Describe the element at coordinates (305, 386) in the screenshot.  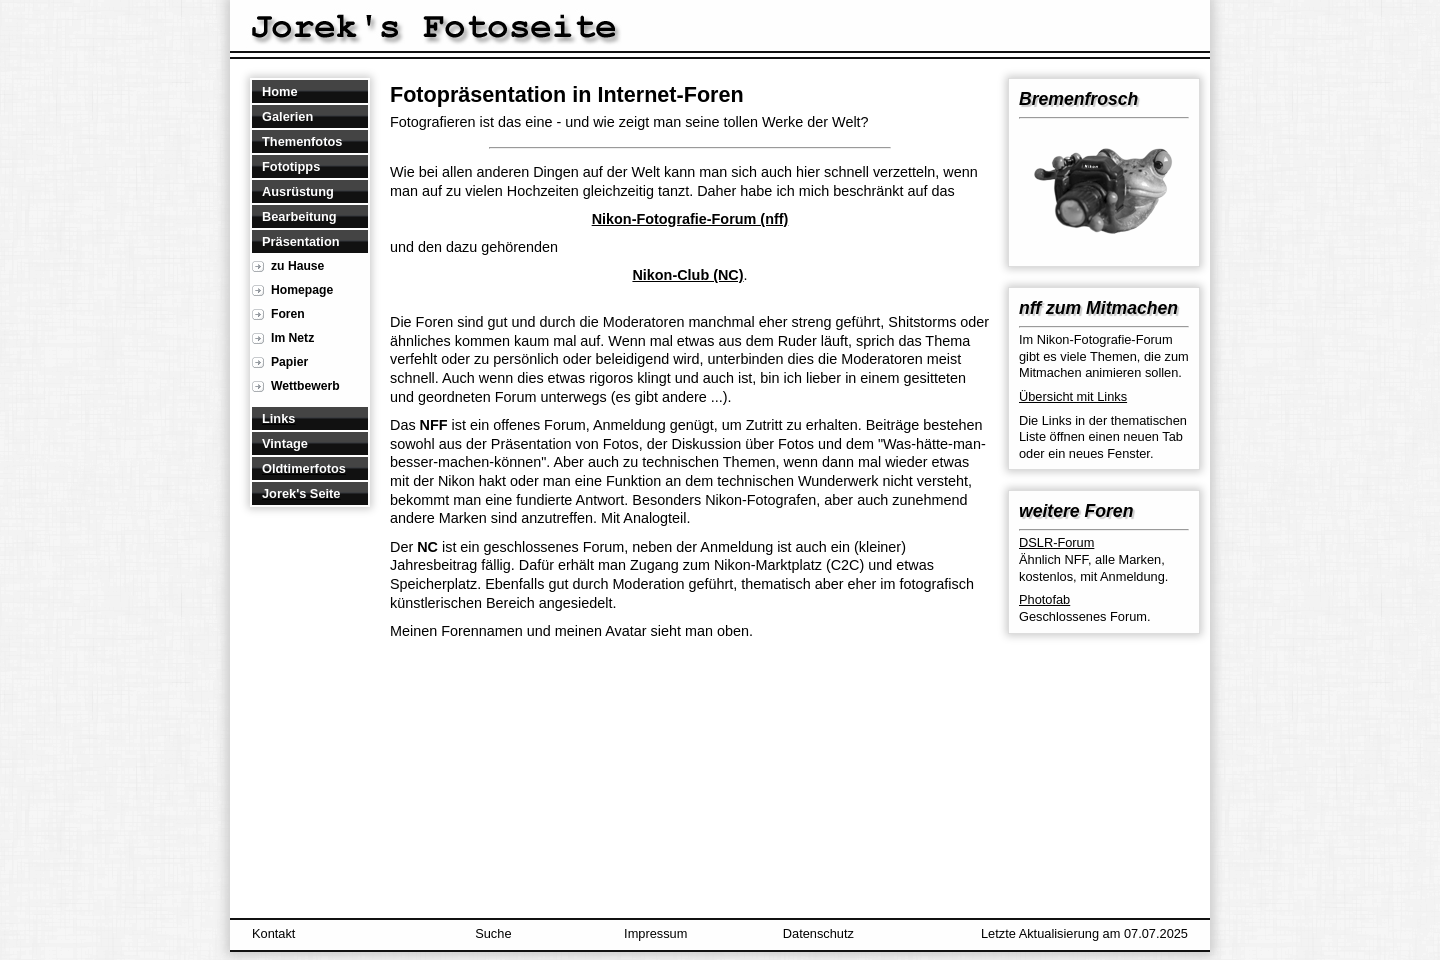
I see `Wettbewerb` at that location.